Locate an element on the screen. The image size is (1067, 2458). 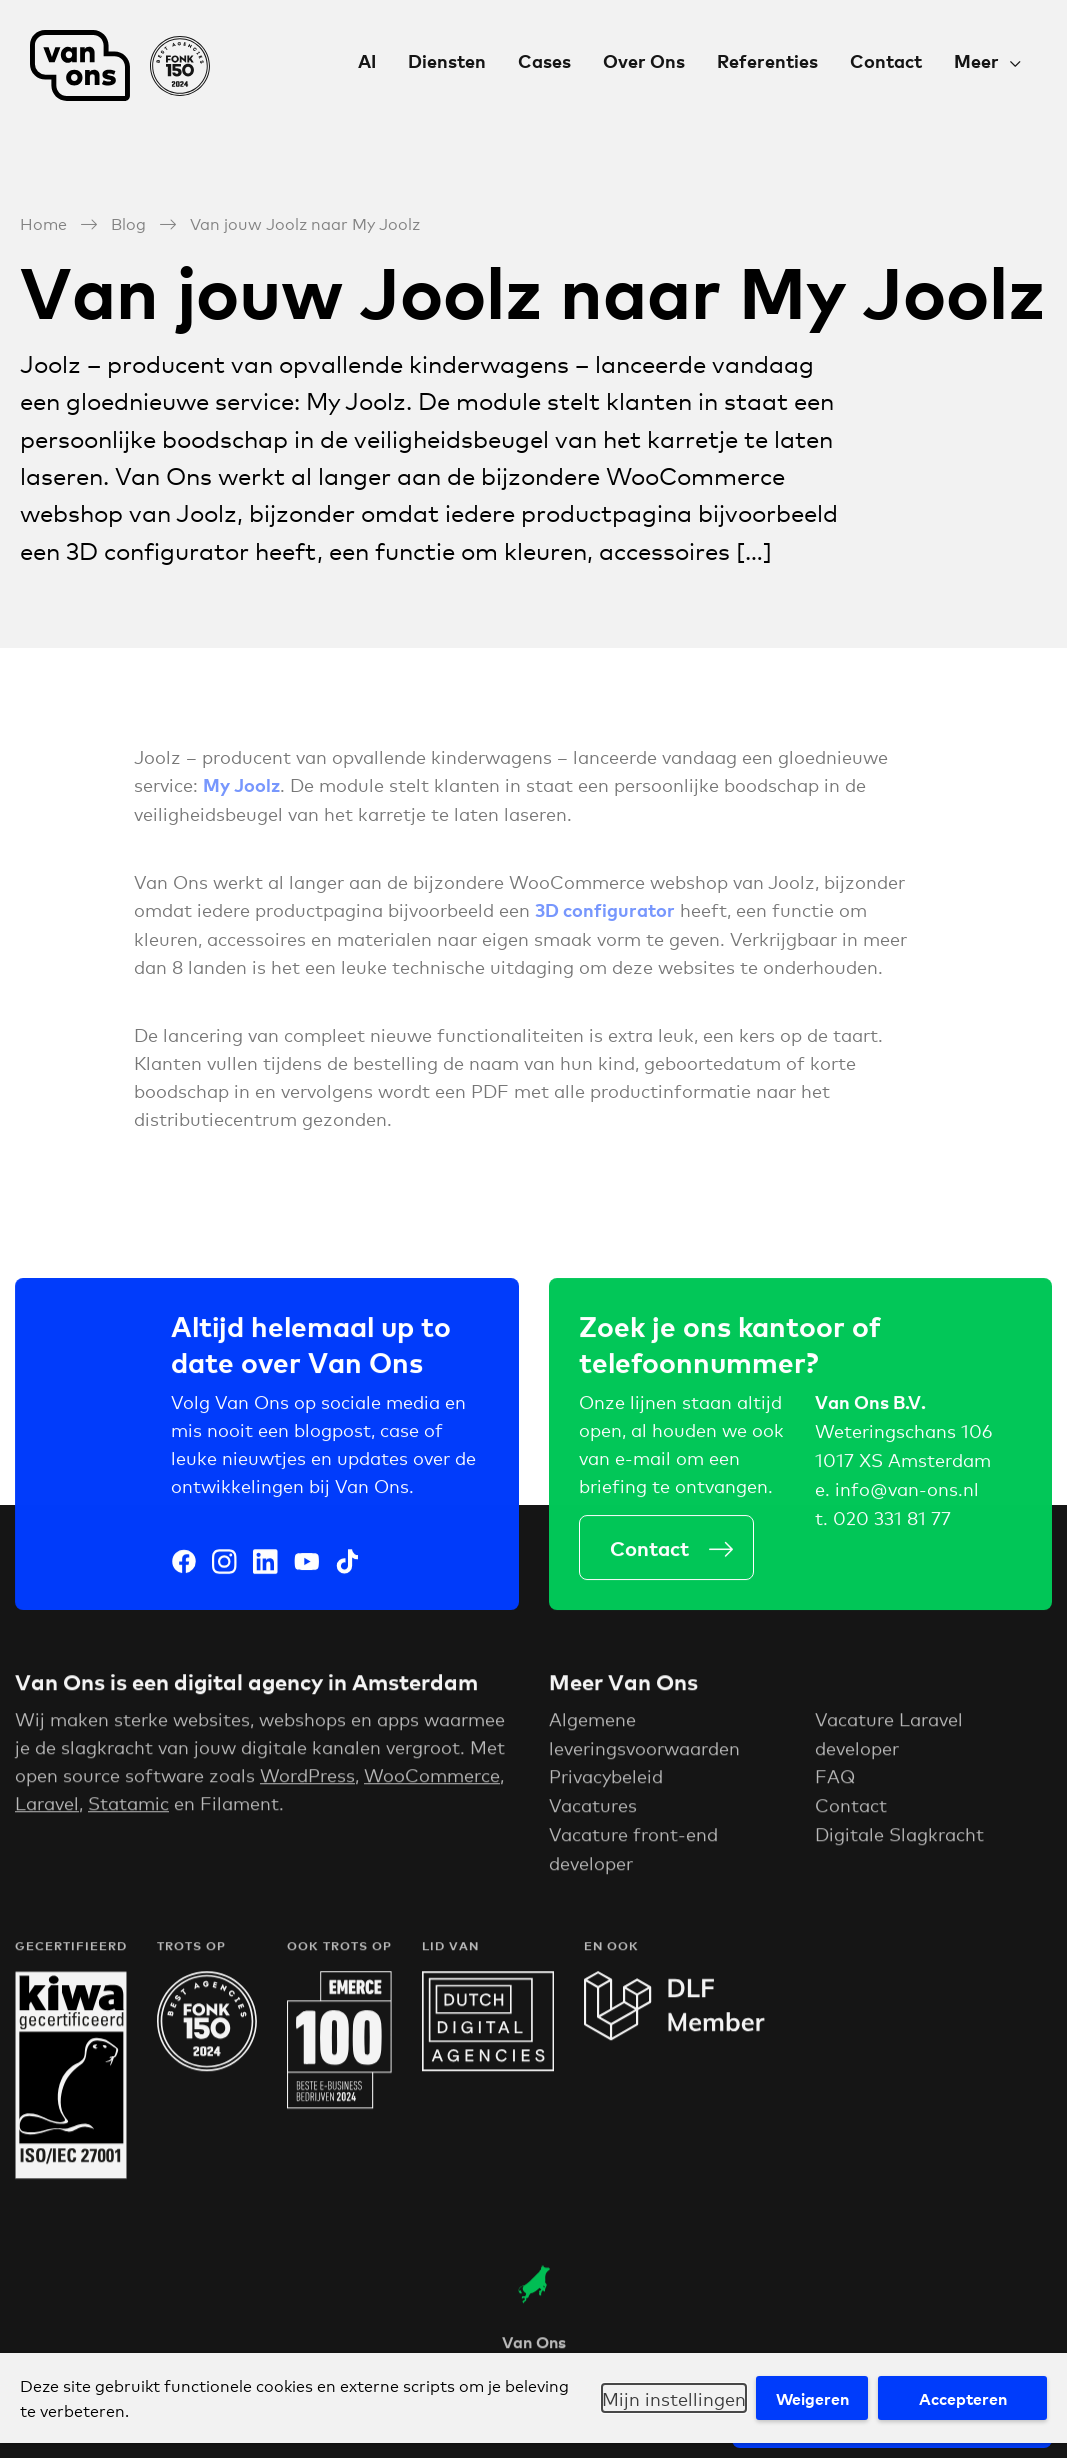
FAQ is located at coordinates (835, 1782).